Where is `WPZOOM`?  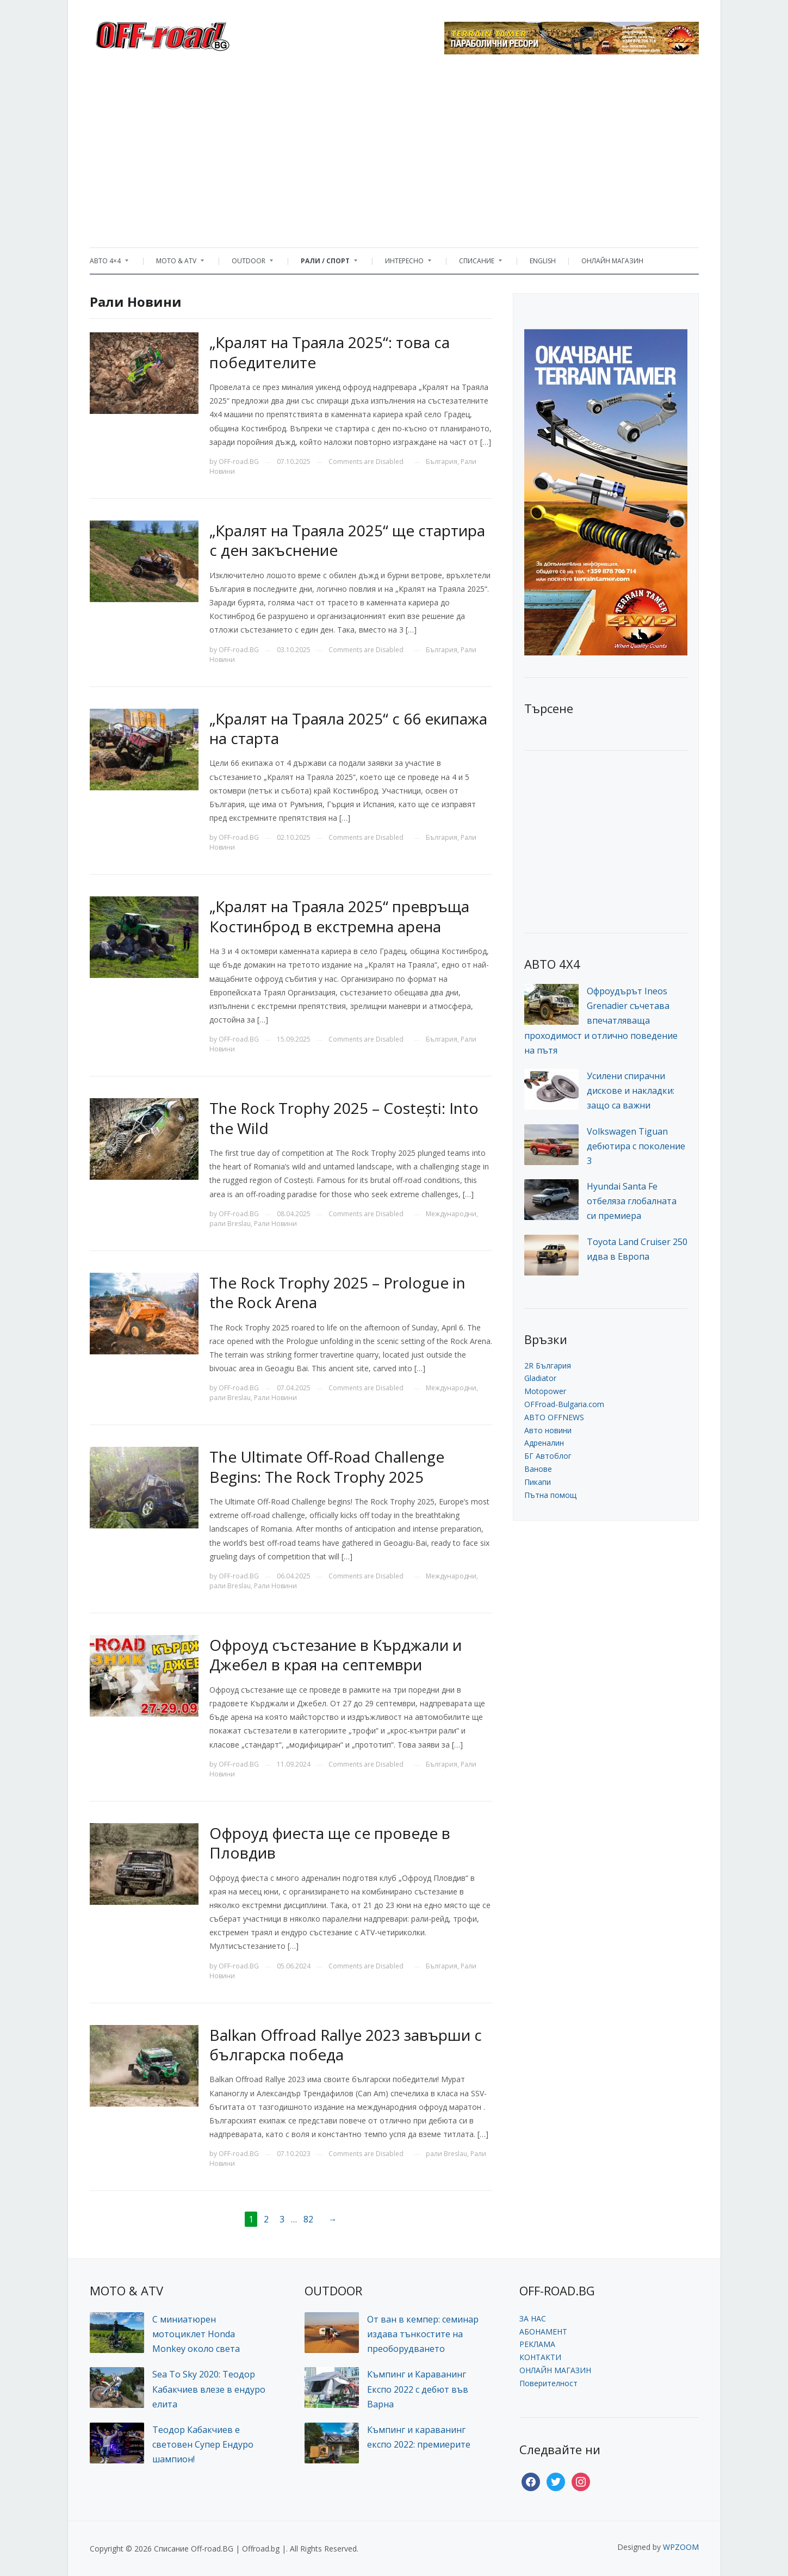 WPZOOM is located at coordinates (681, 2547).